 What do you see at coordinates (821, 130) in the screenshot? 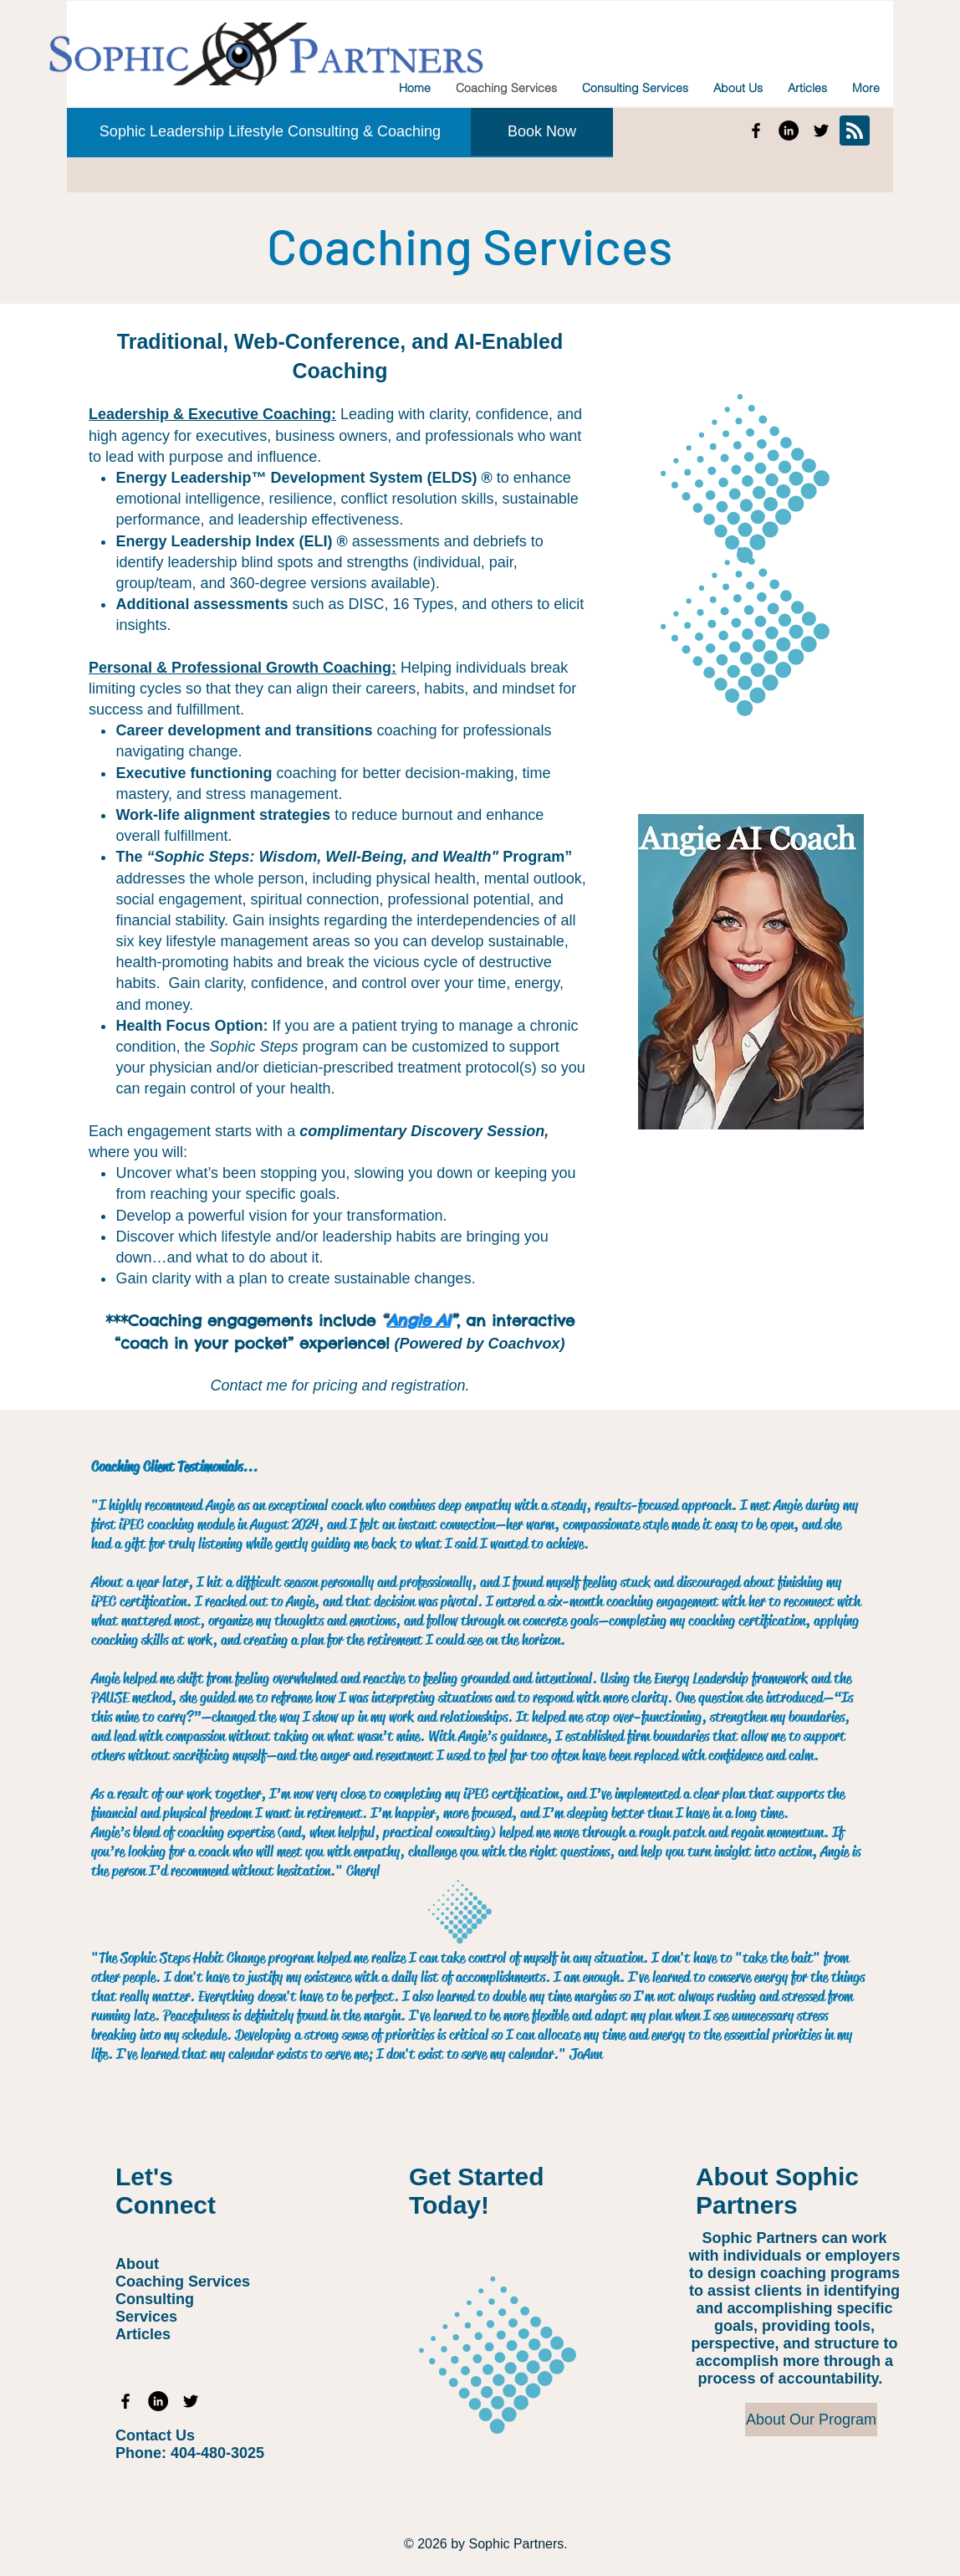
I see `[Sophic Partners Twitter]` at bounding box center [821, 130].